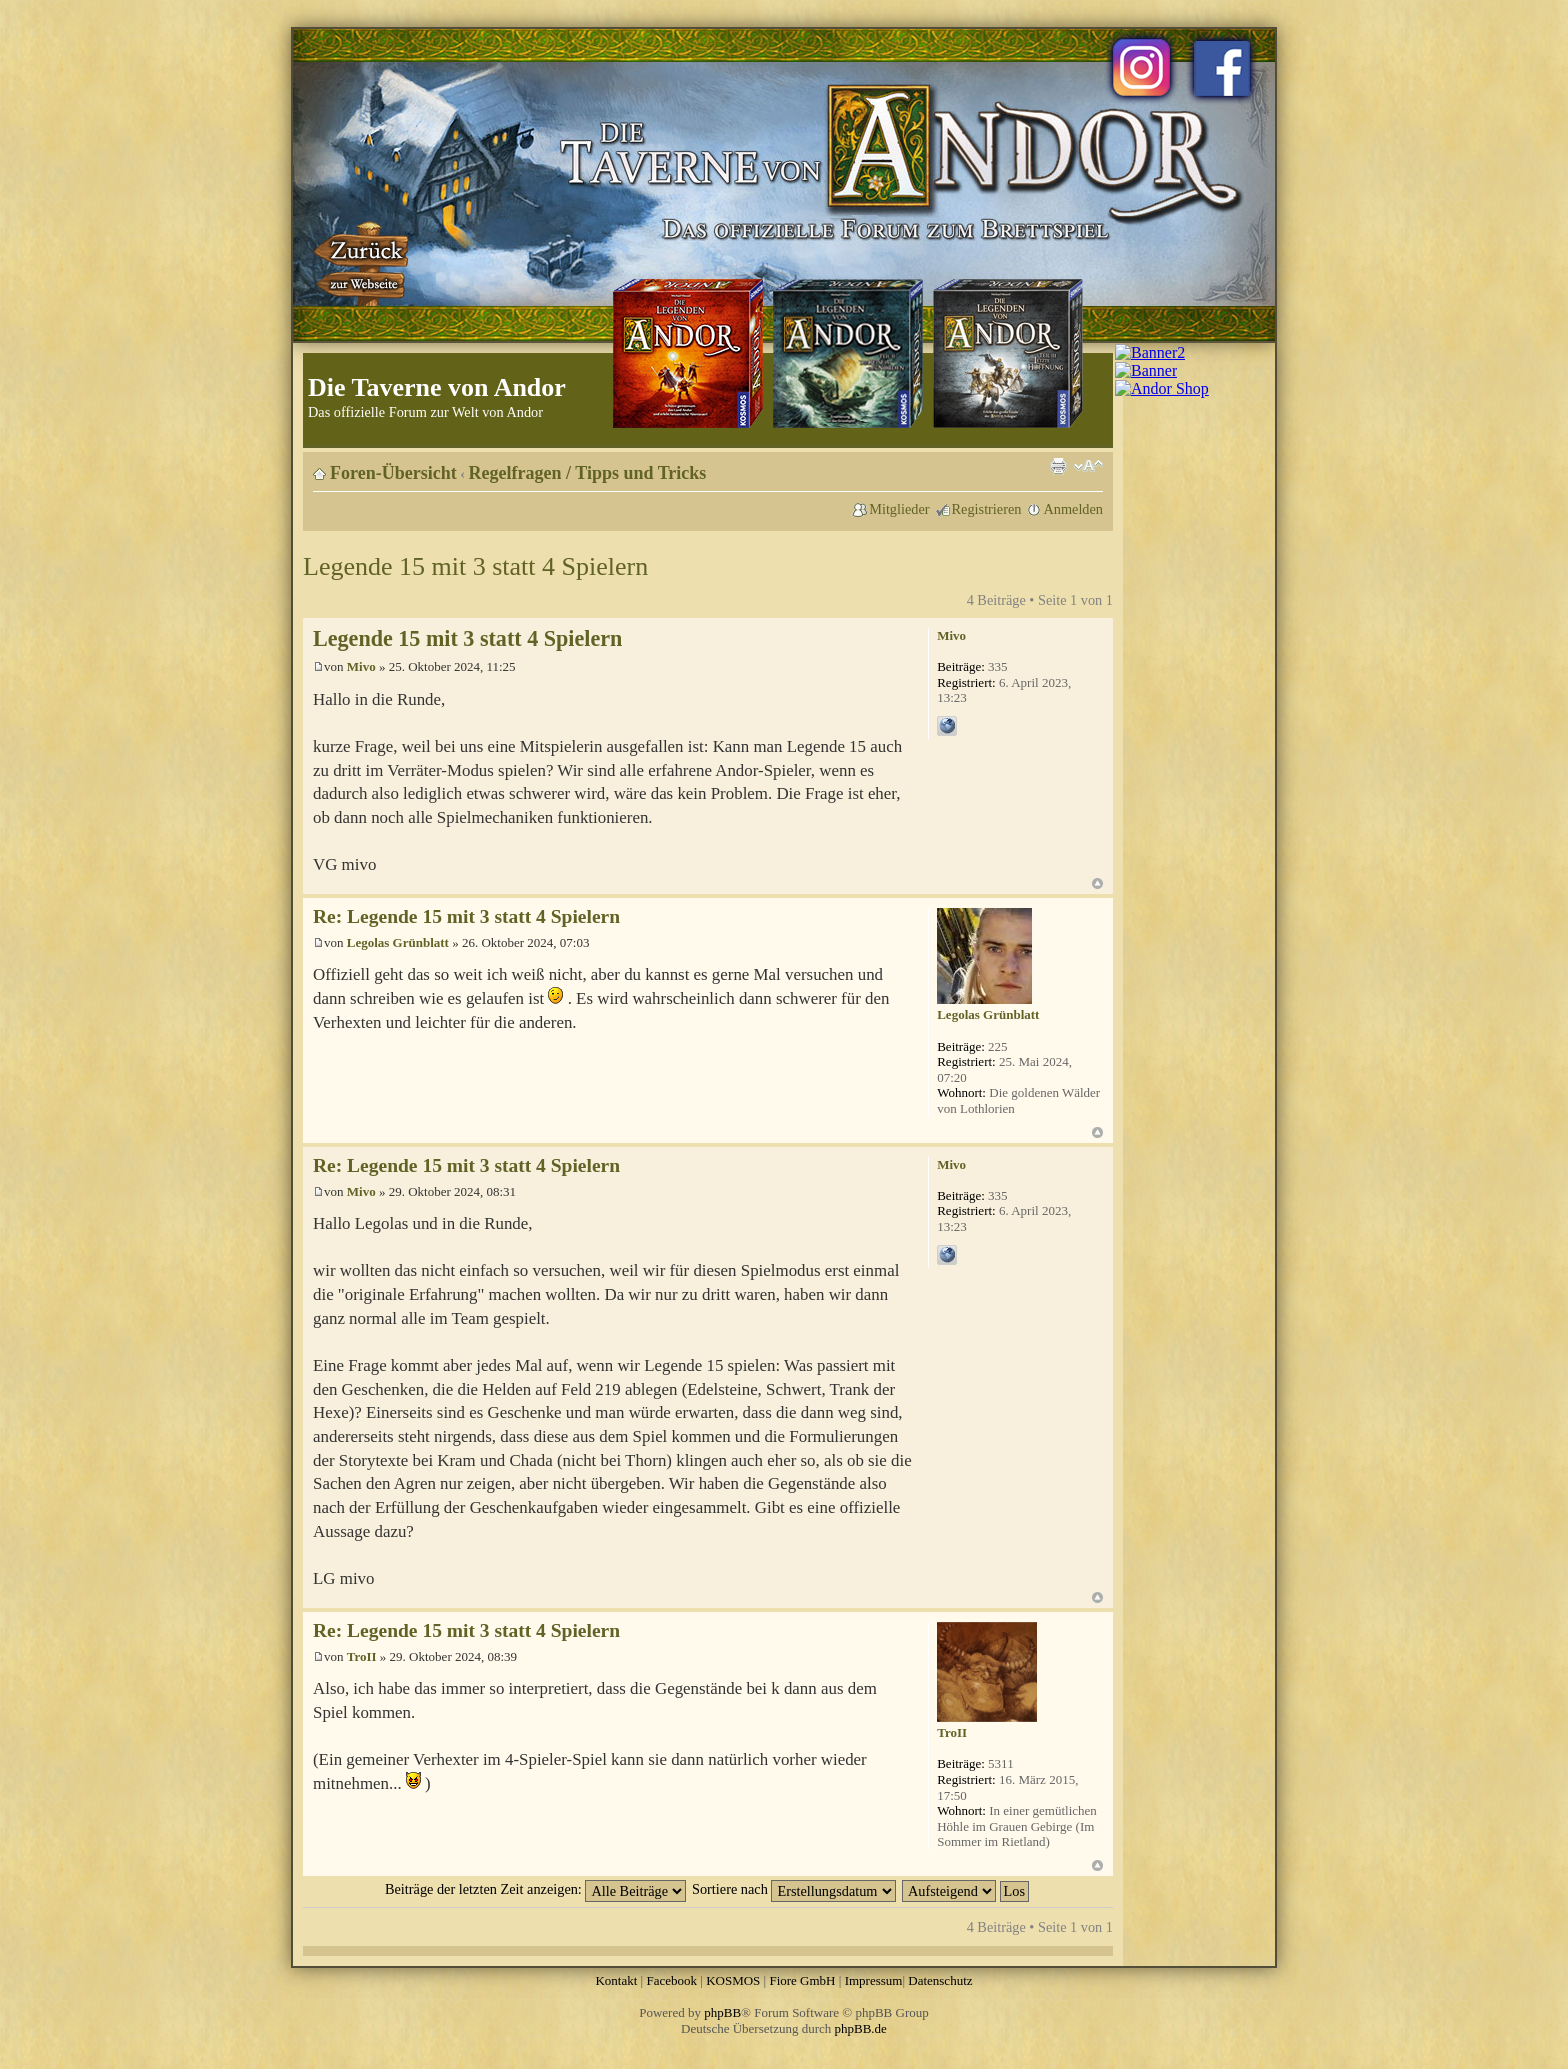 This screenshot has height=2069, width=1568. What do you see at coordinates (1073, 509) in the screenshot?
I see `Anmelden` at bounding box center [1073, 509].